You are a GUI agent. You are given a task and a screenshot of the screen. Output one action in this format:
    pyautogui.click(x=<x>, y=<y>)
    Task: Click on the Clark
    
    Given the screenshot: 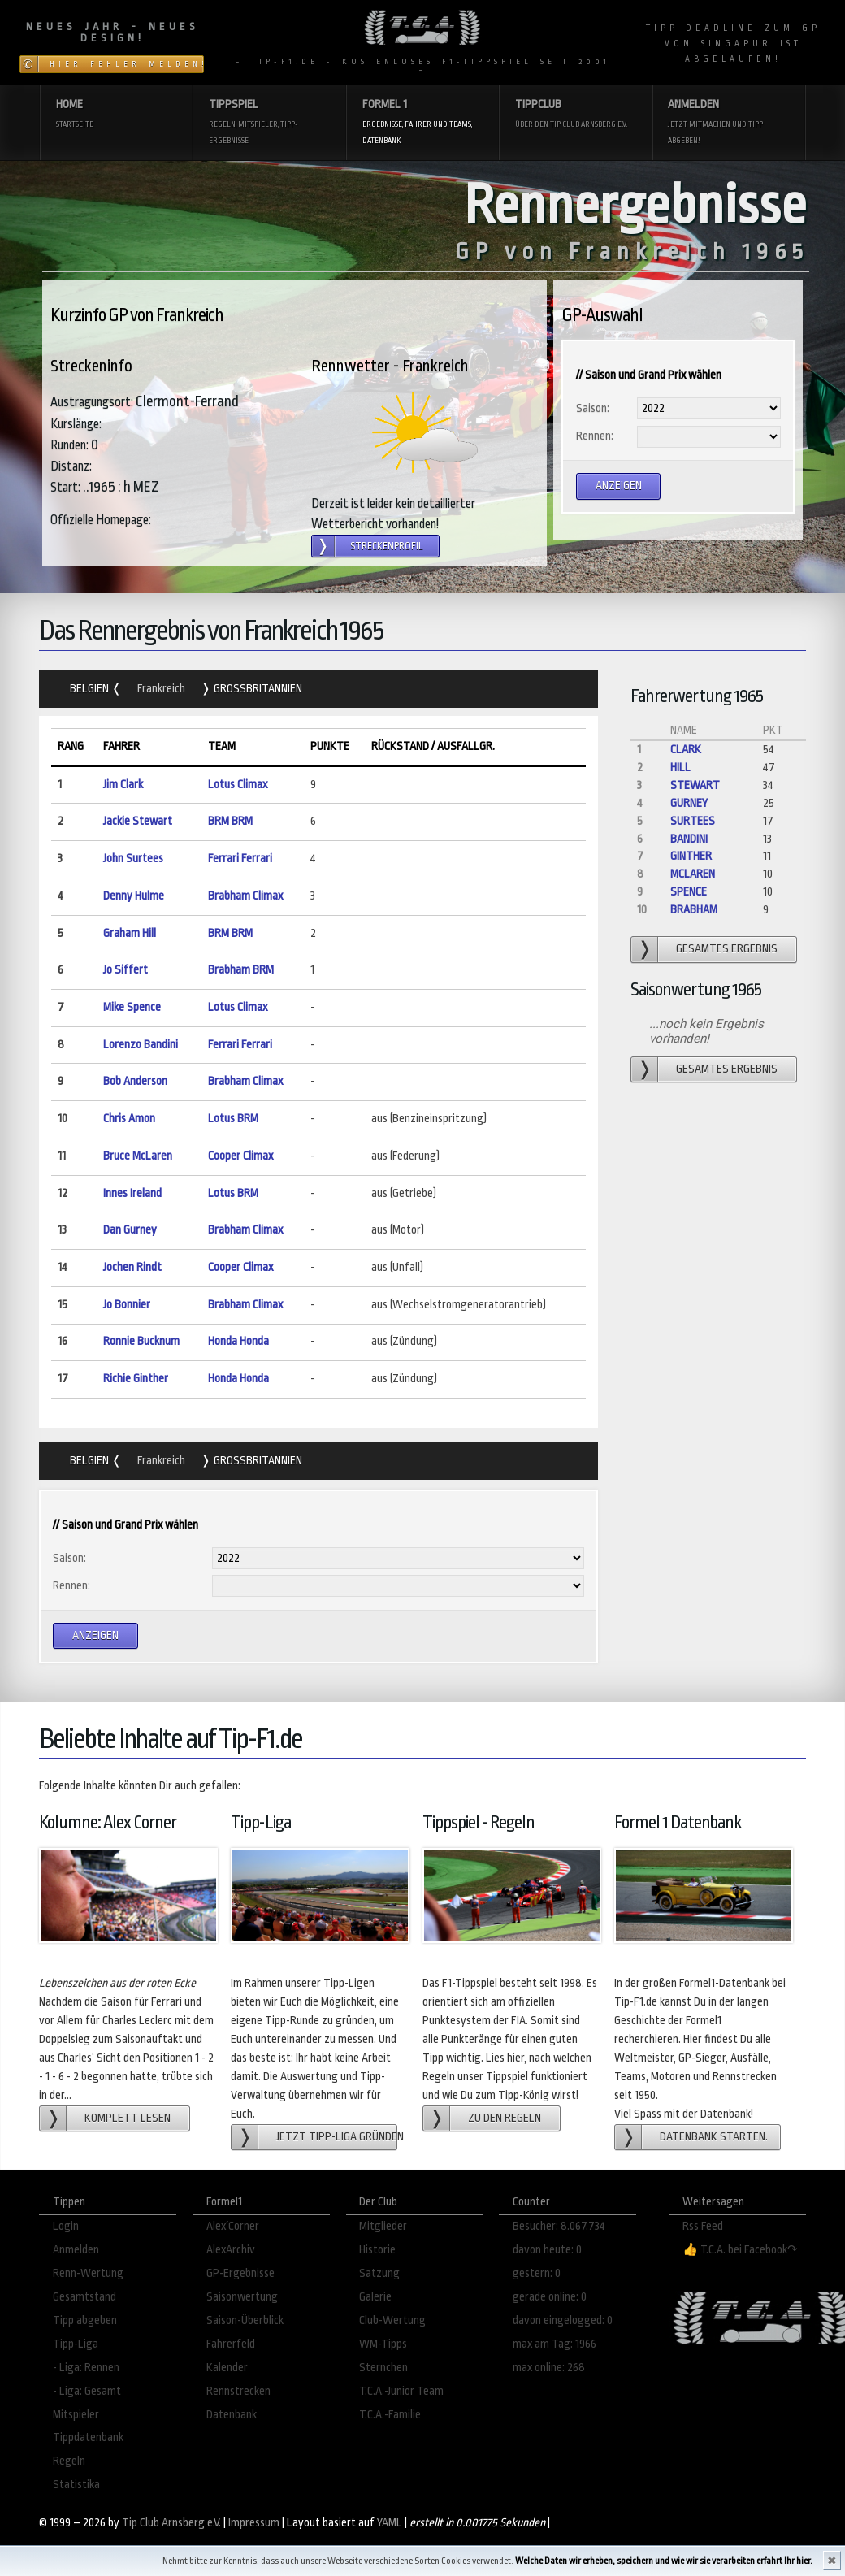 What is the action you would take?
    pyautogui.click(x=685, y=750)
    